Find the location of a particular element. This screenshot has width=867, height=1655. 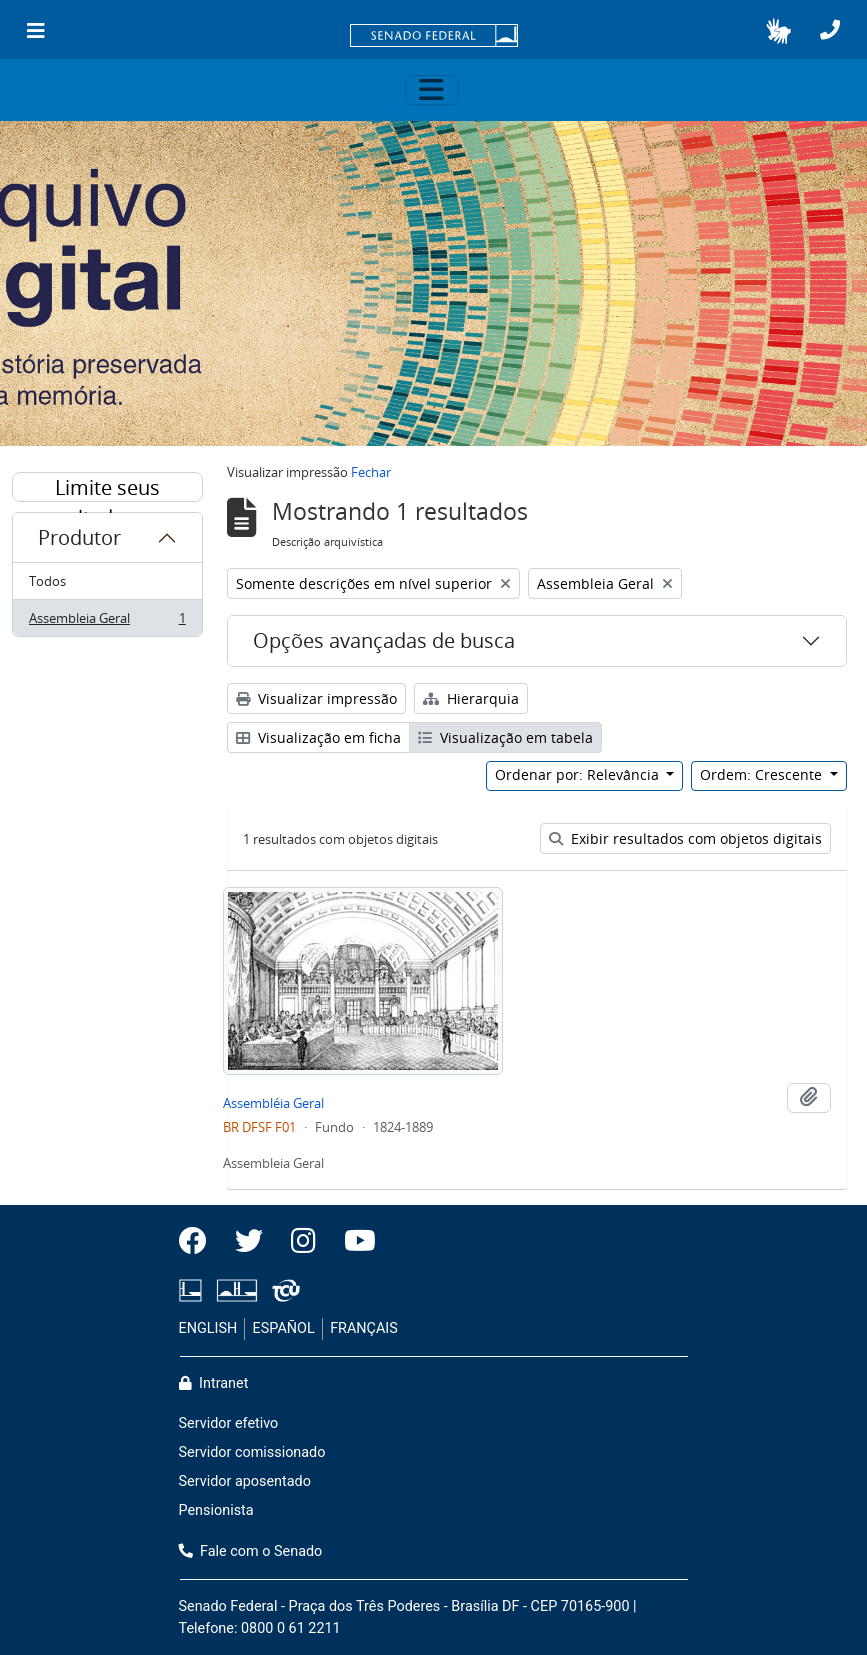

[button] is located at coordinates (778, 31).